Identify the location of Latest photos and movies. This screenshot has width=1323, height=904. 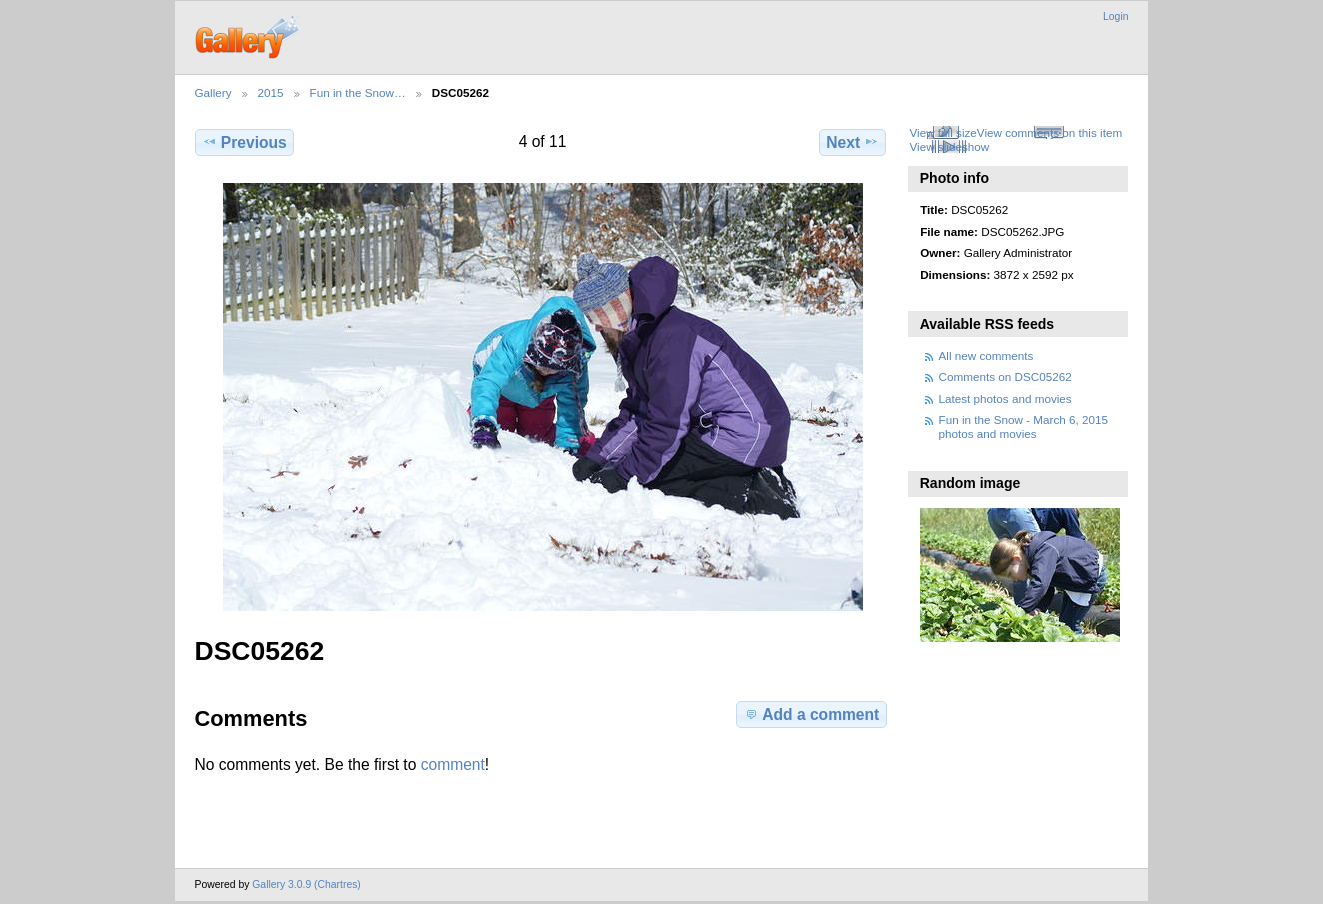
(1005, 398).